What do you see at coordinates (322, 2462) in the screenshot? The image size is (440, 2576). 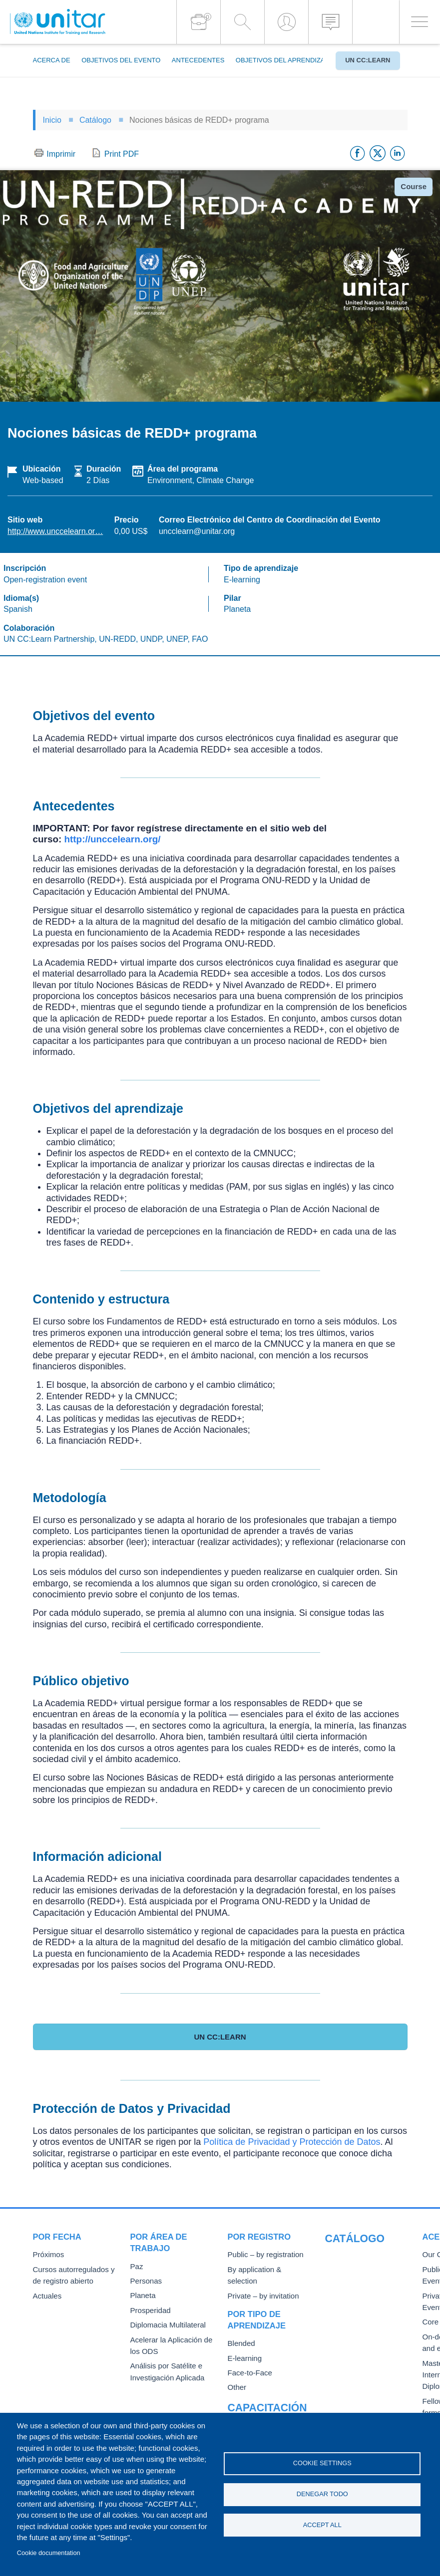 I see `Cookie settings` at bounding box center [322, 2462].